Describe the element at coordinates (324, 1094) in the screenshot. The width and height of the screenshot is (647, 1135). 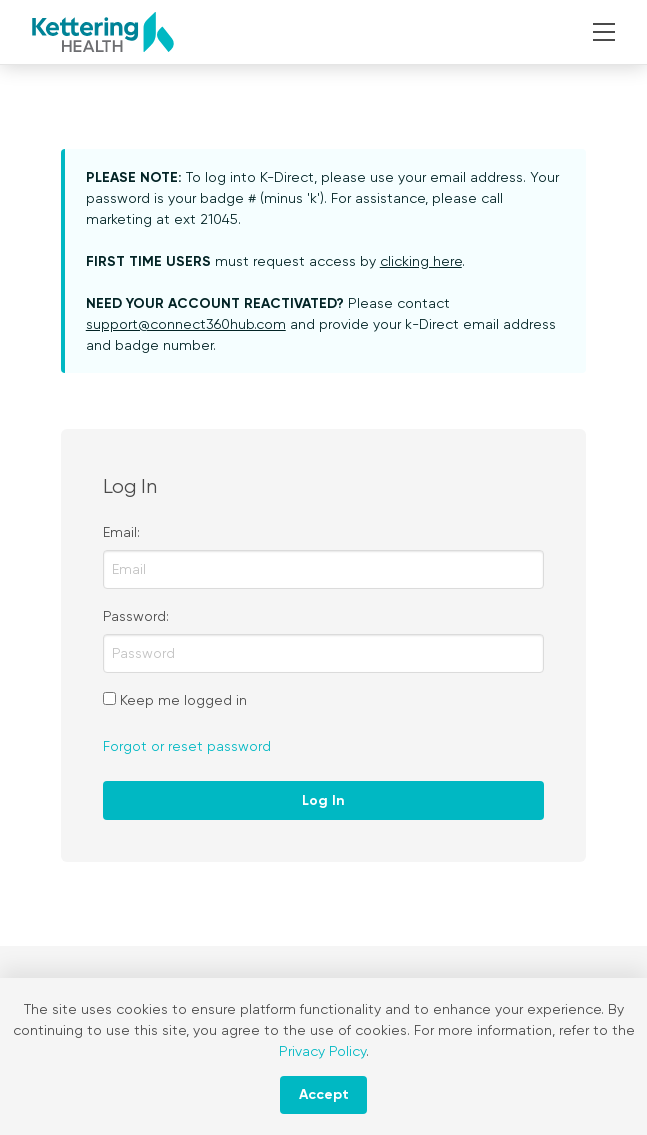
I see `Accept` at that location.